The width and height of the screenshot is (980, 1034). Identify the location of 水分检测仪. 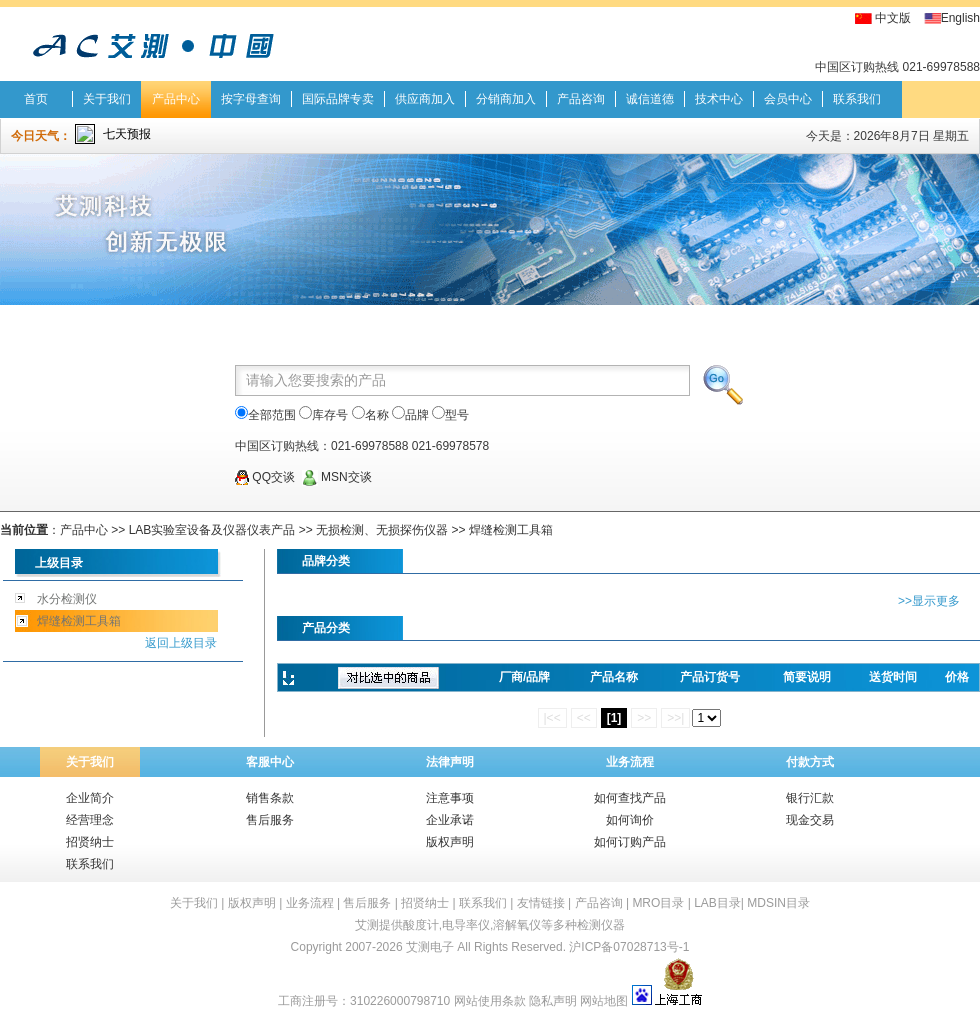
(67, 599).